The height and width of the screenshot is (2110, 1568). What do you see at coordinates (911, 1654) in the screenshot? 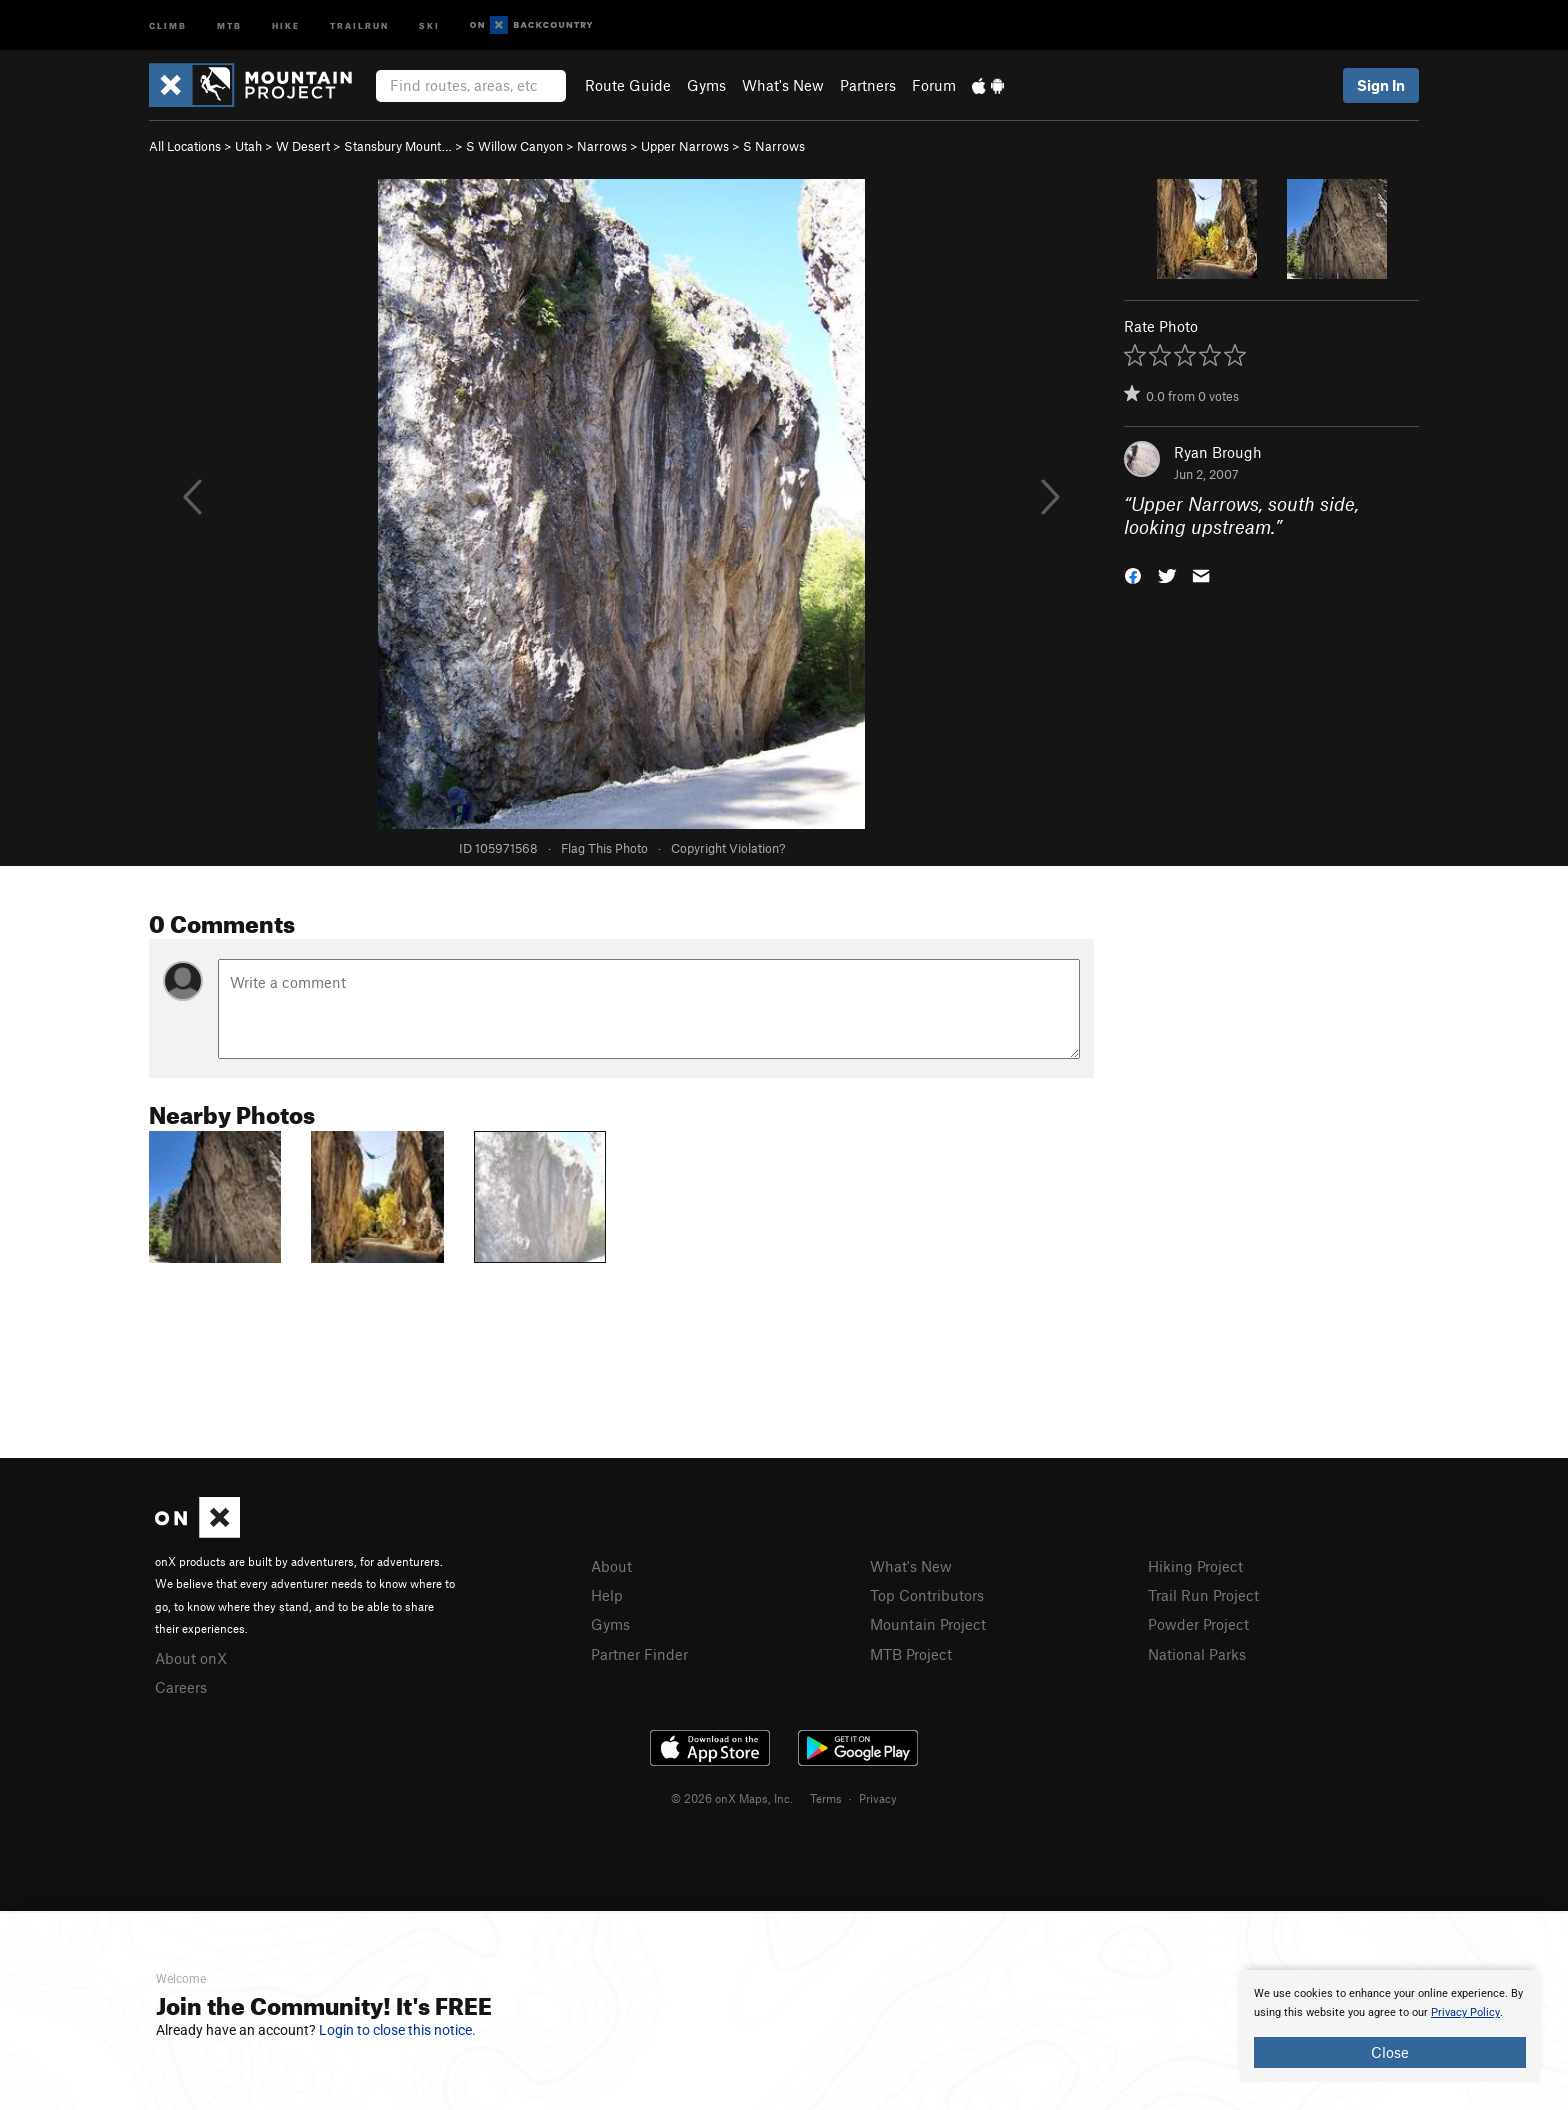
I see `MTB Project` at bounding box center [911, 1654].